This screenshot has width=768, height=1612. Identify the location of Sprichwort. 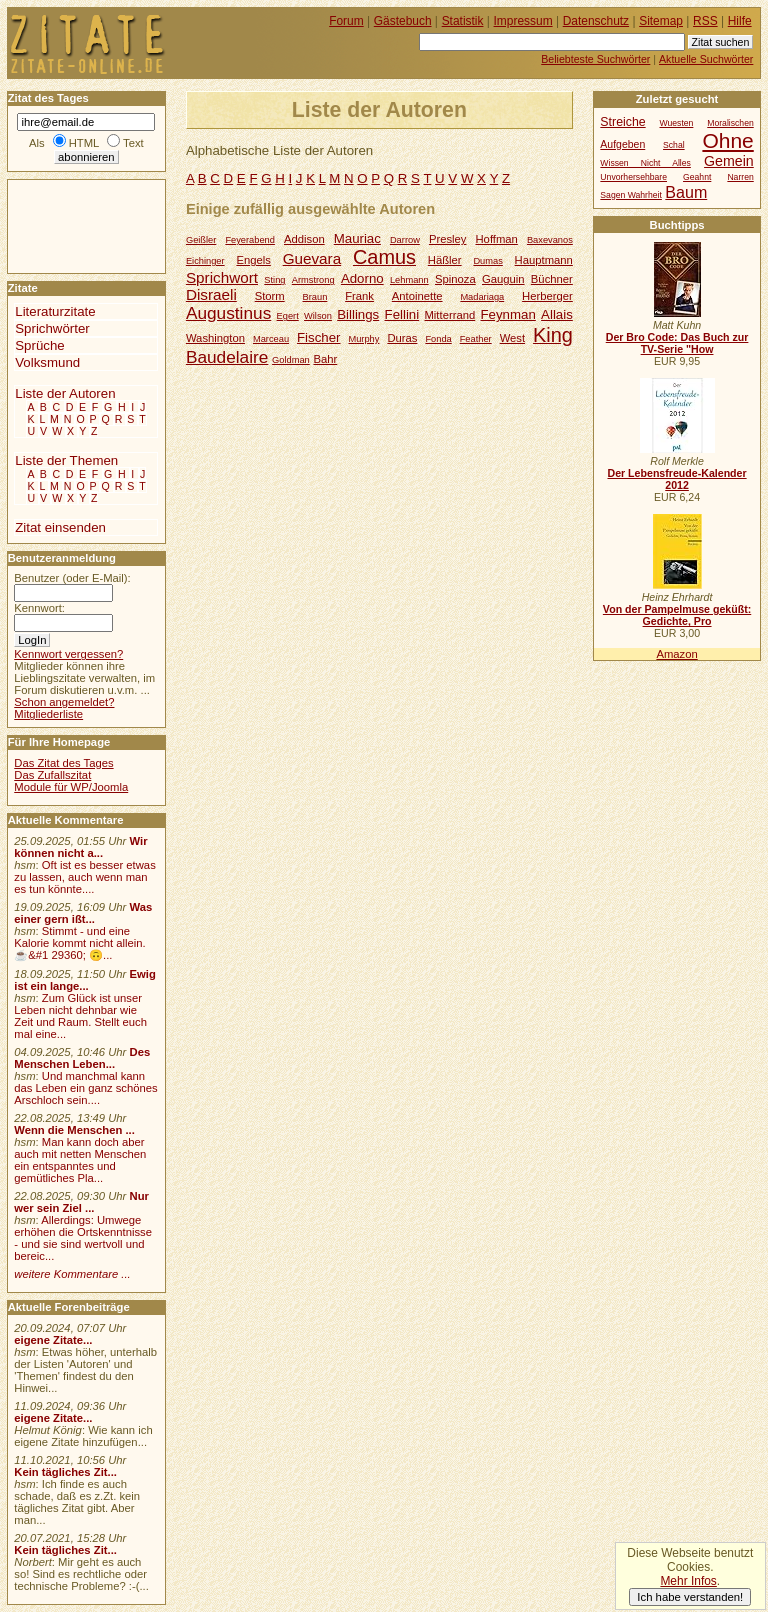
(222, 277).